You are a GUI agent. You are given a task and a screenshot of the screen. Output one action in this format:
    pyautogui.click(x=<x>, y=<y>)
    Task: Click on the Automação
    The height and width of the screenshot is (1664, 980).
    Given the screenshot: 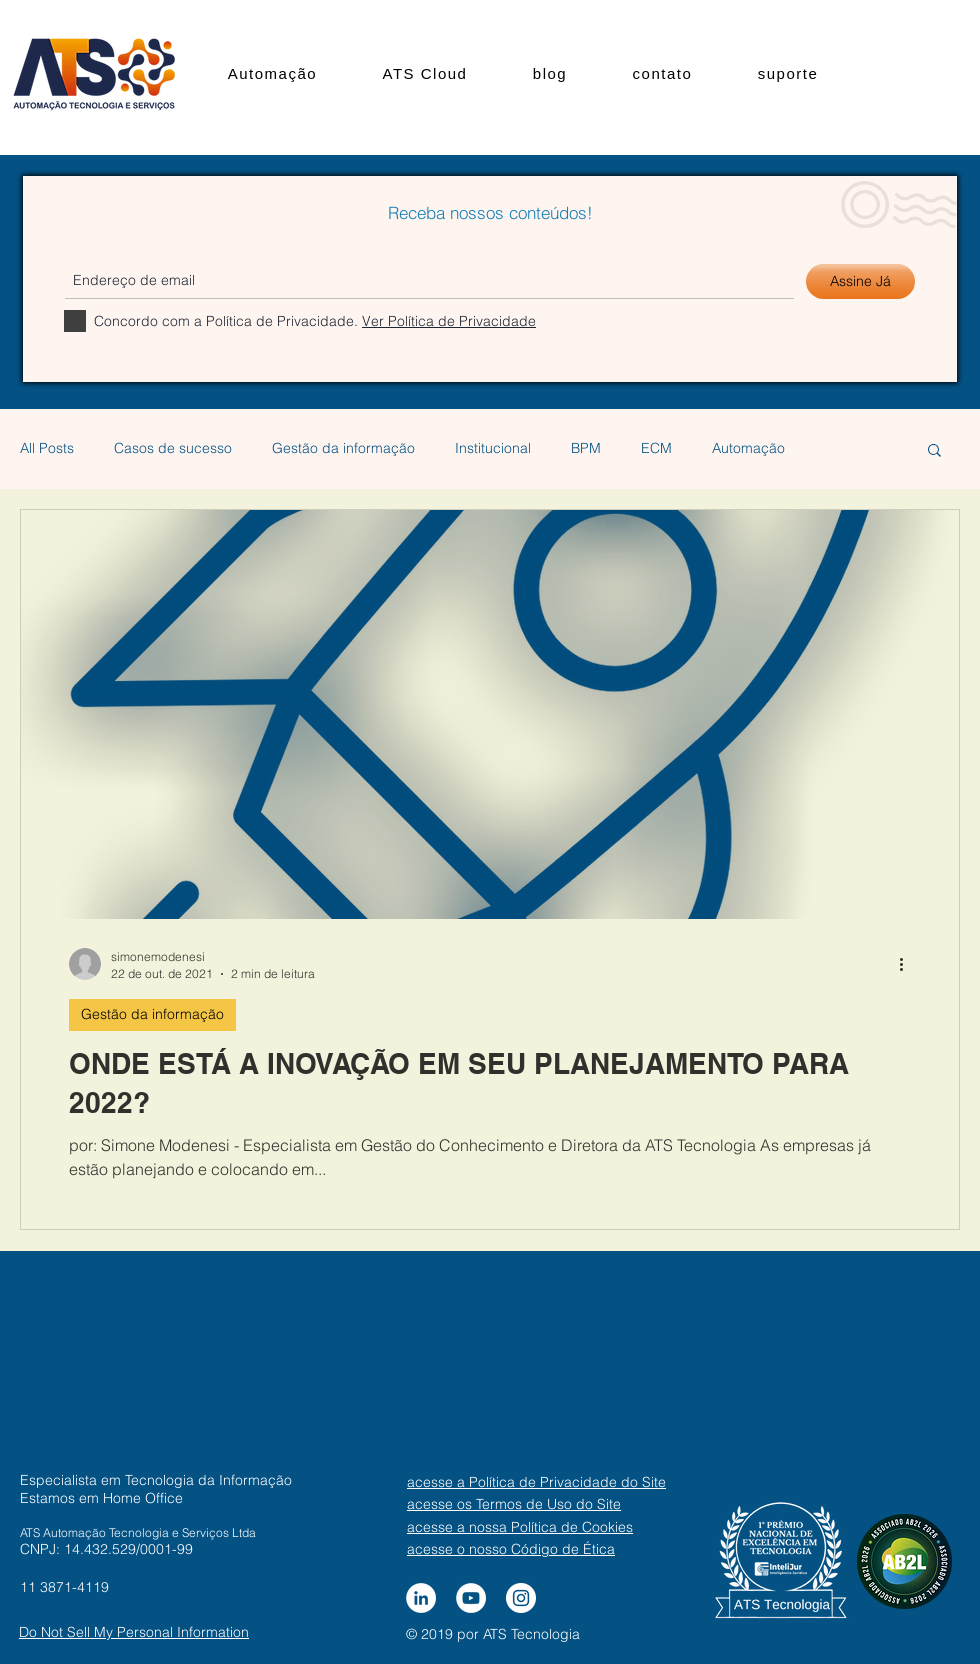 What is the action you would take?
    pyautogui.click(x=748, y=448)
    